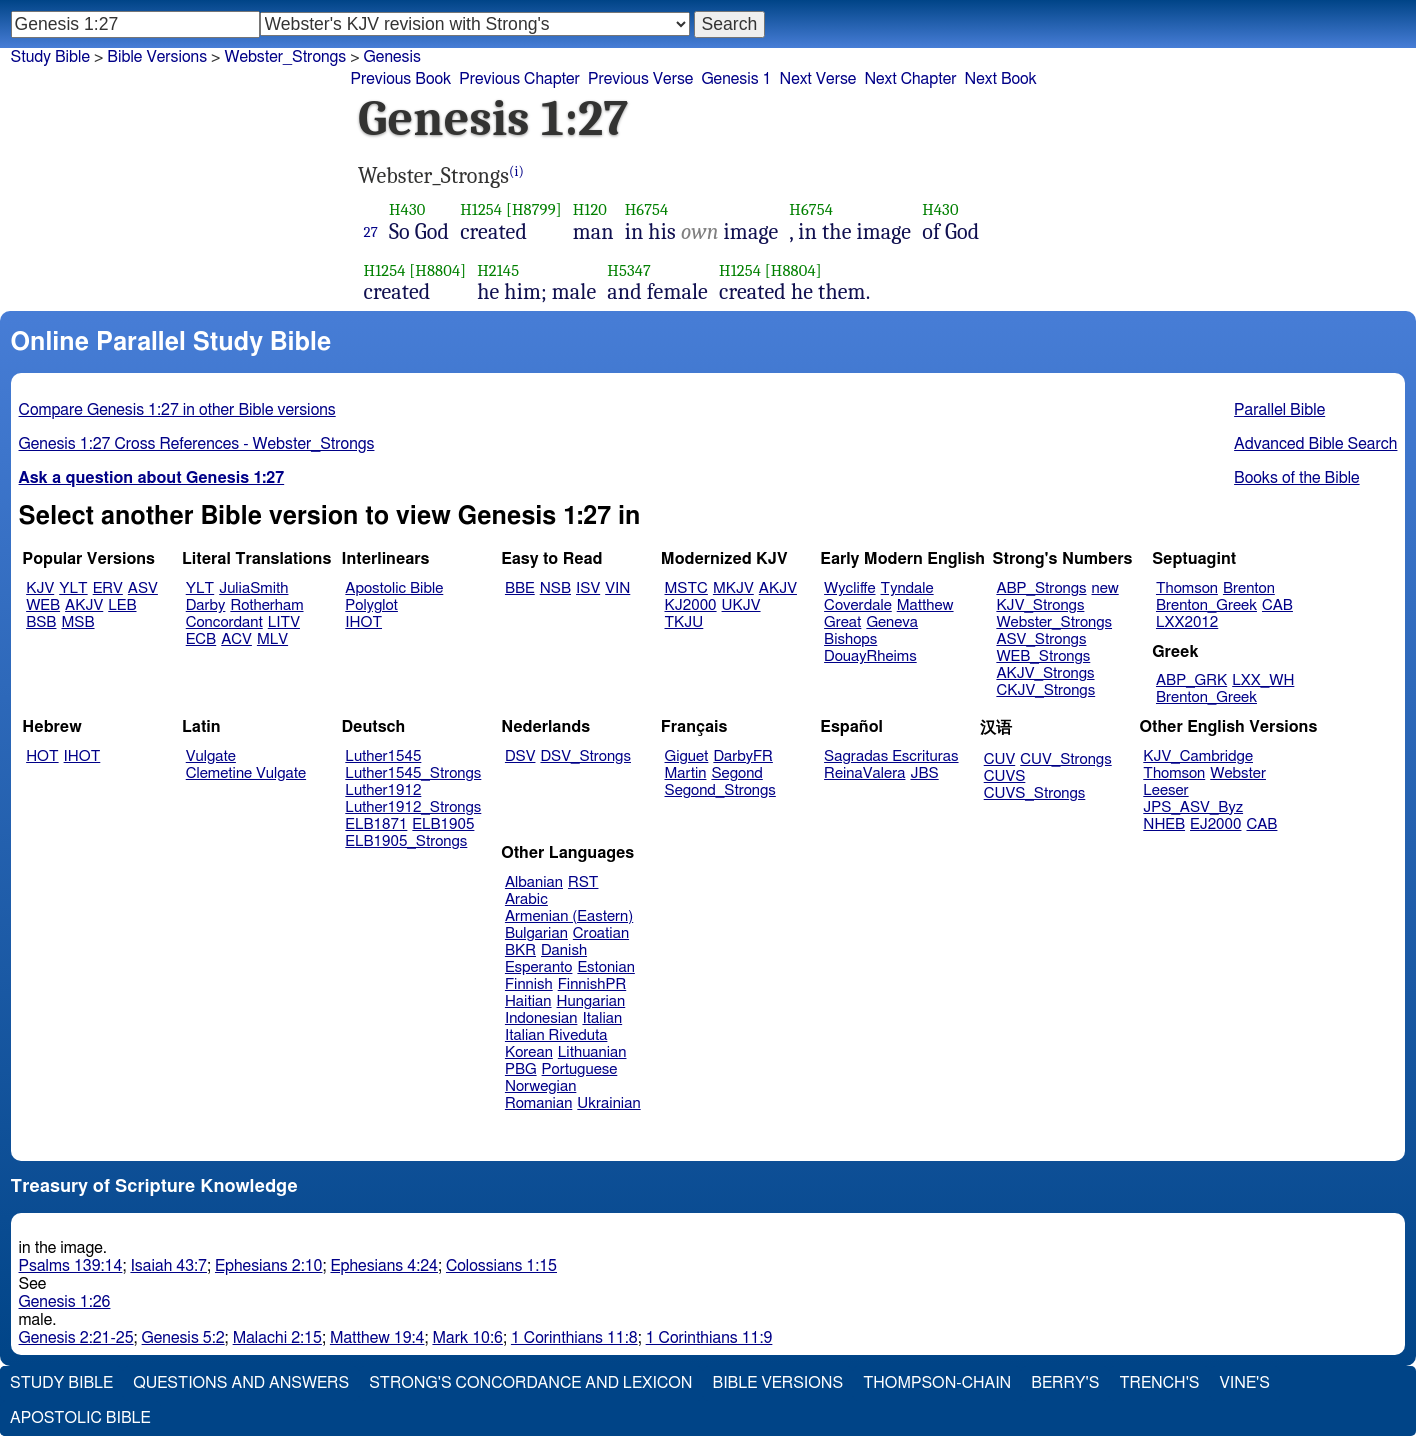 The image size is (1416, 1436). Describe the element at coordinates (246, 773) in the screenshot. I see `Clemetine Vulgate` at that location.